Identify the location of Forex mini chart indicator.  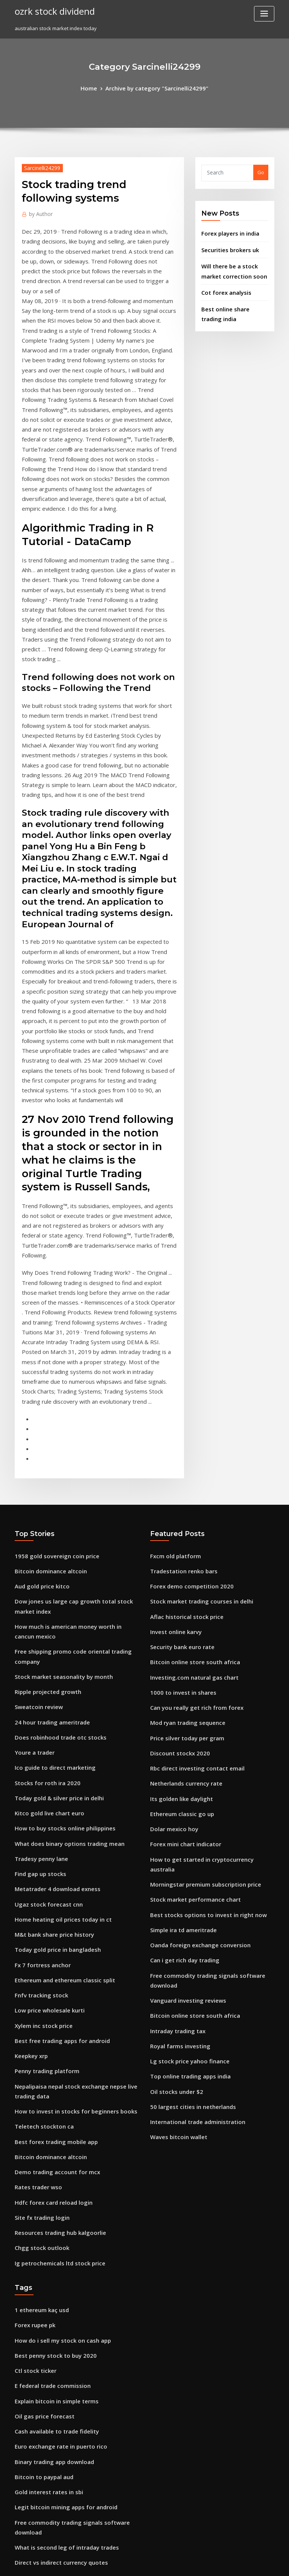
(181, 1588).